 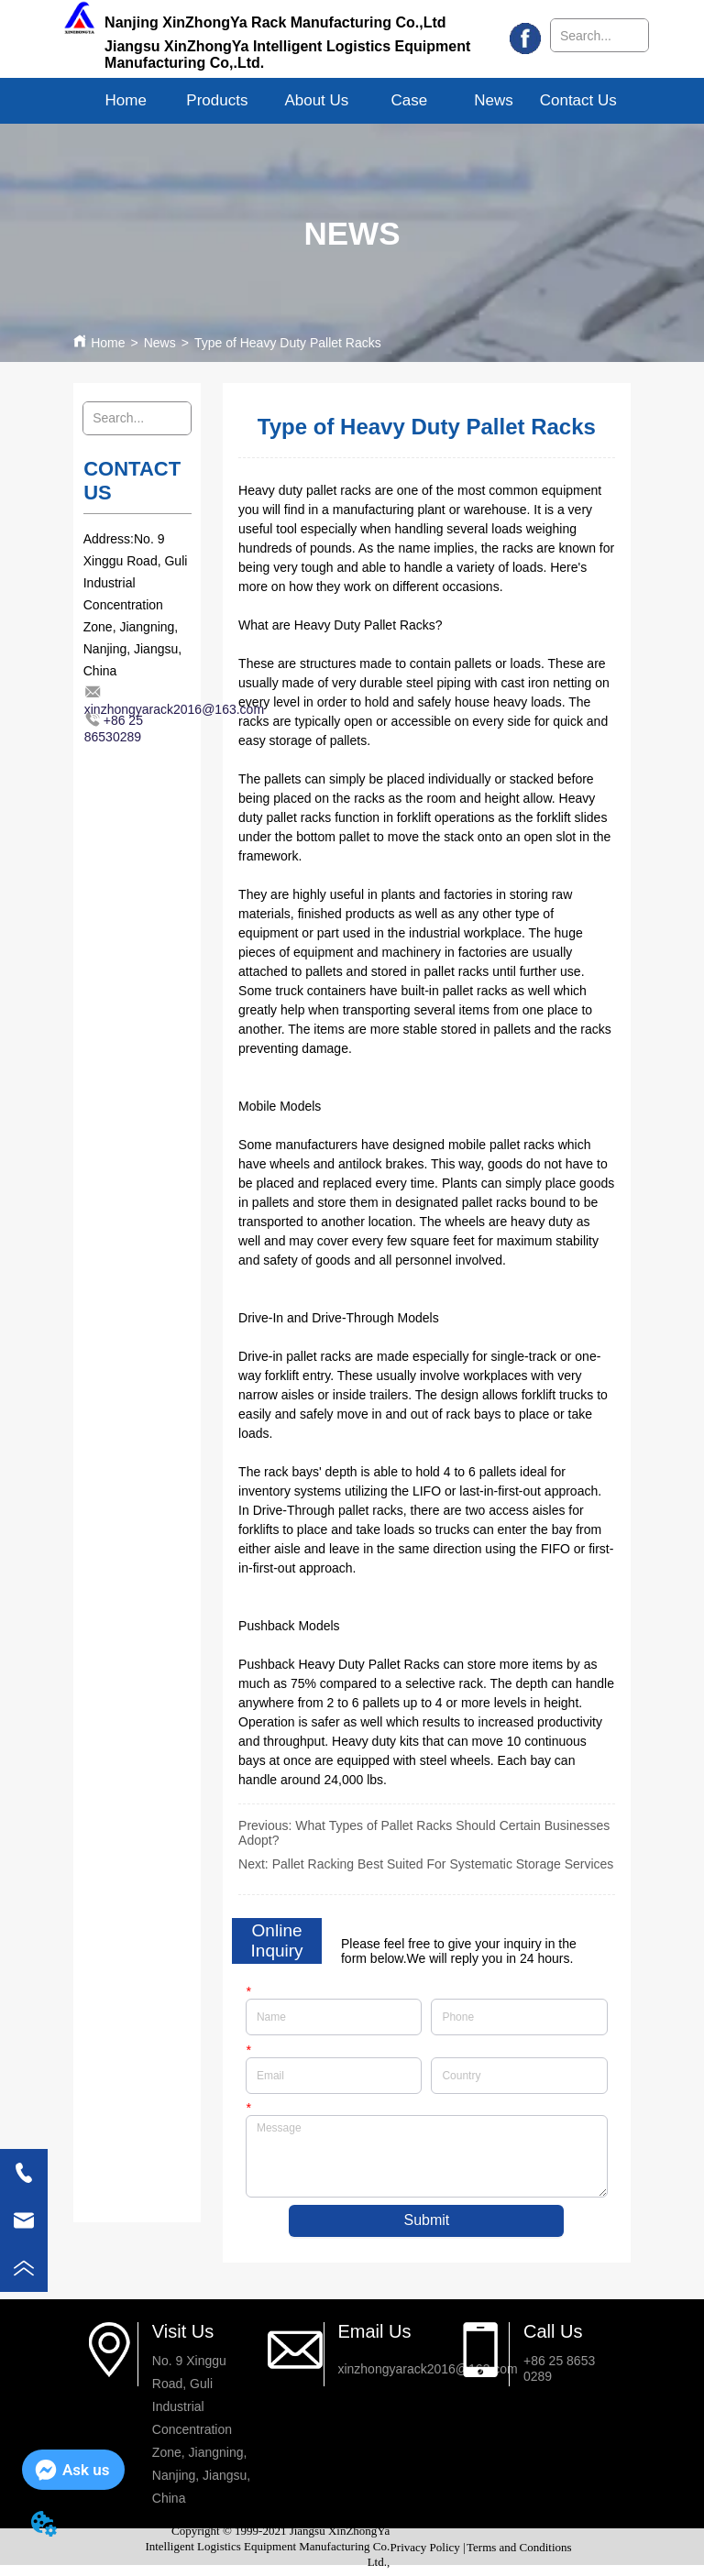 What do you see at coordinates (287, 342) in the screenshot?
I see `Type of Heavy Duty Pallet Racks` at bounding box center [287, 342].